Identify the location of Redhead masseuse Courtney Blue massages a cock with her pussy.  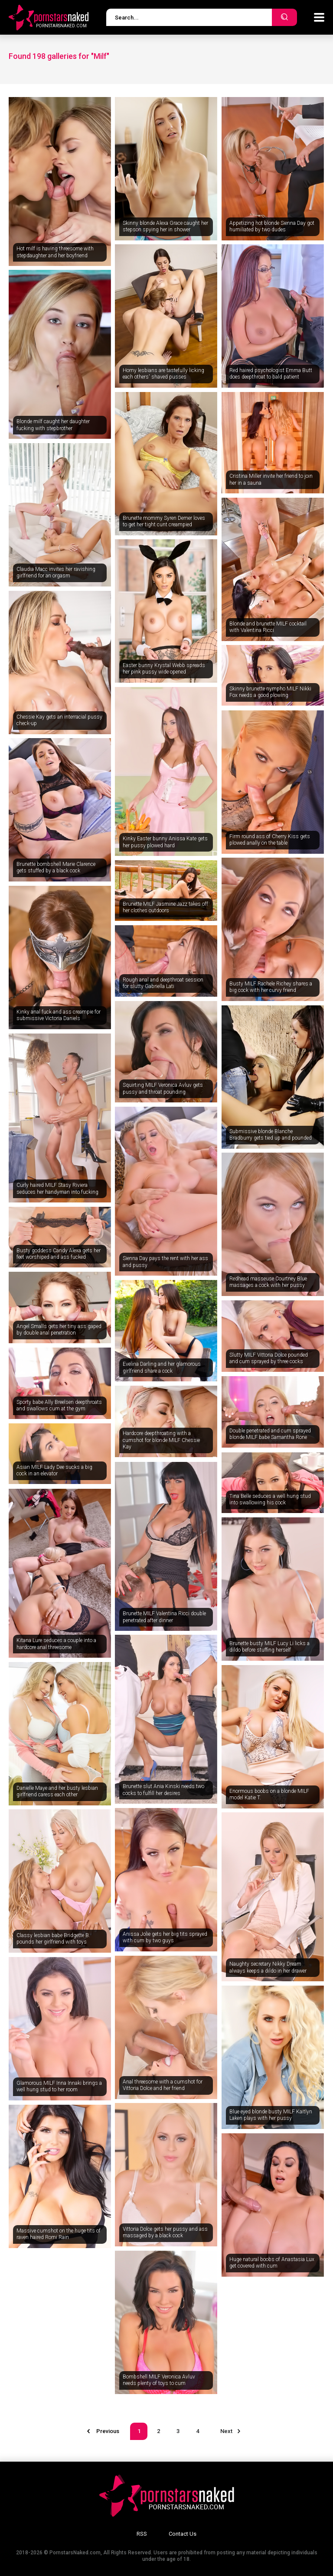
(268, 1282).